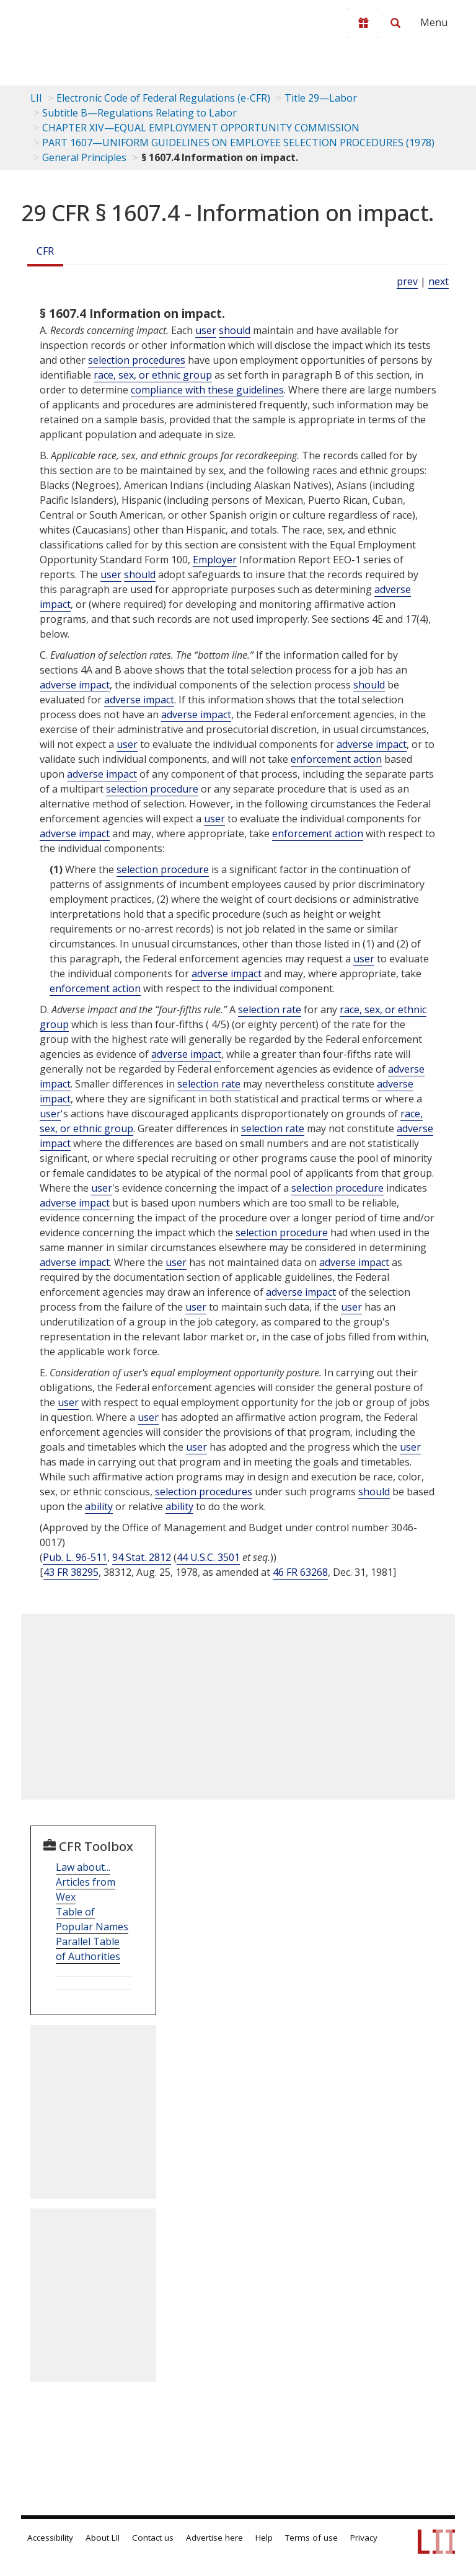 This screenshot has height=2576, width=476. I want to click on selection procedure [Definitions - selection procedure], so click(152, 789).